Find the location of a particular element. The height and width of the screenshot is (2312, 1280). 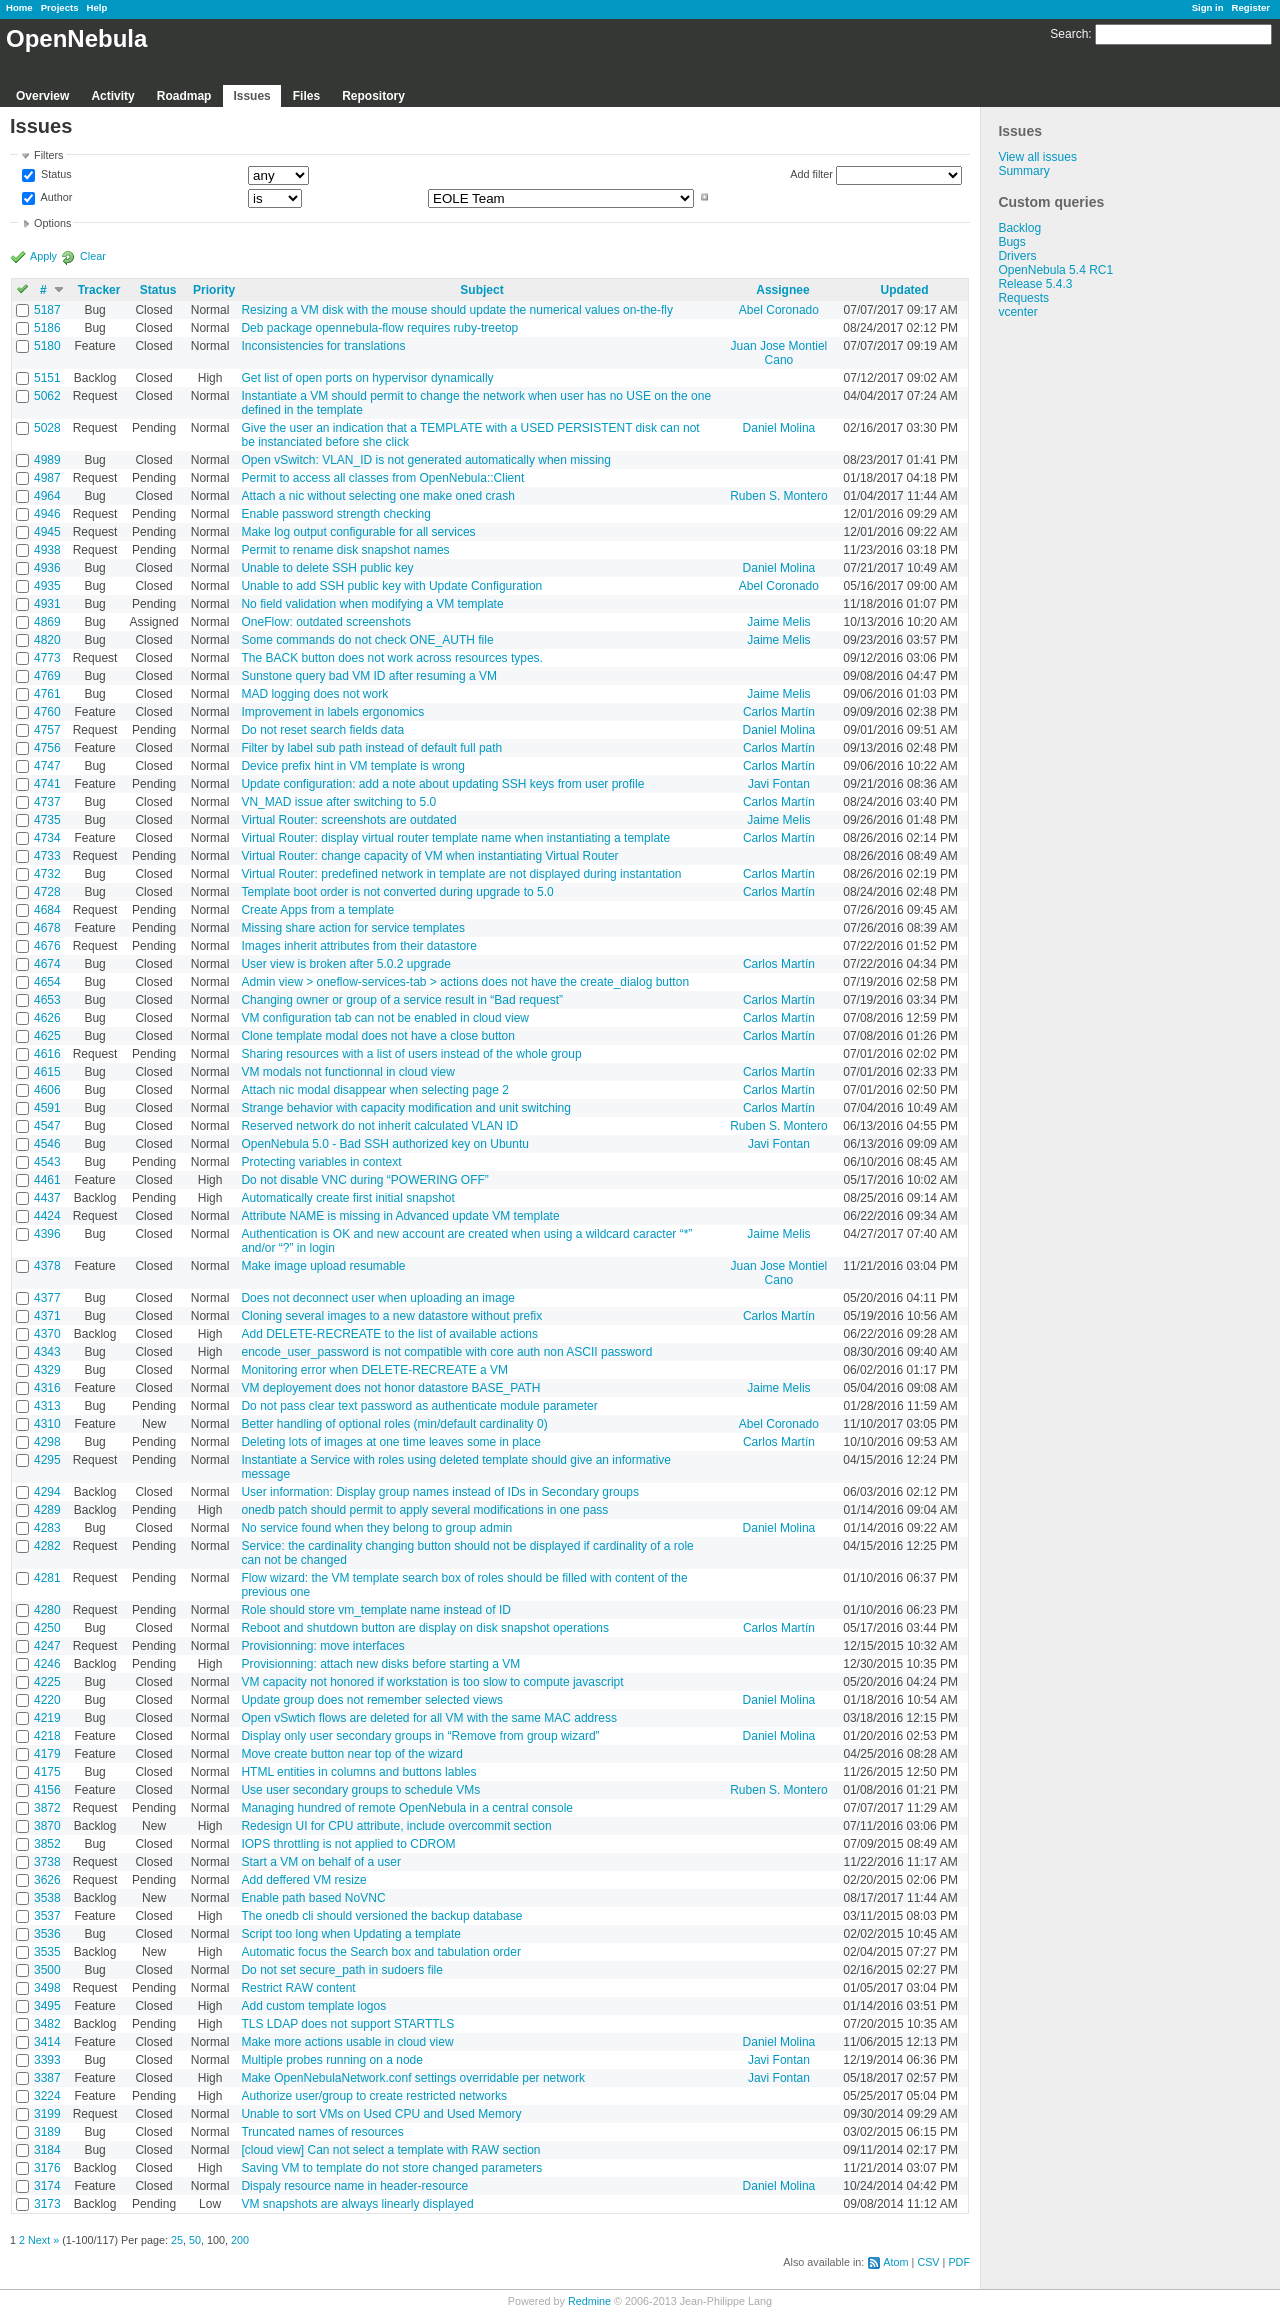

Template boot order is not converted during upgrade to 5.0 is located at coordinates (397, 892).